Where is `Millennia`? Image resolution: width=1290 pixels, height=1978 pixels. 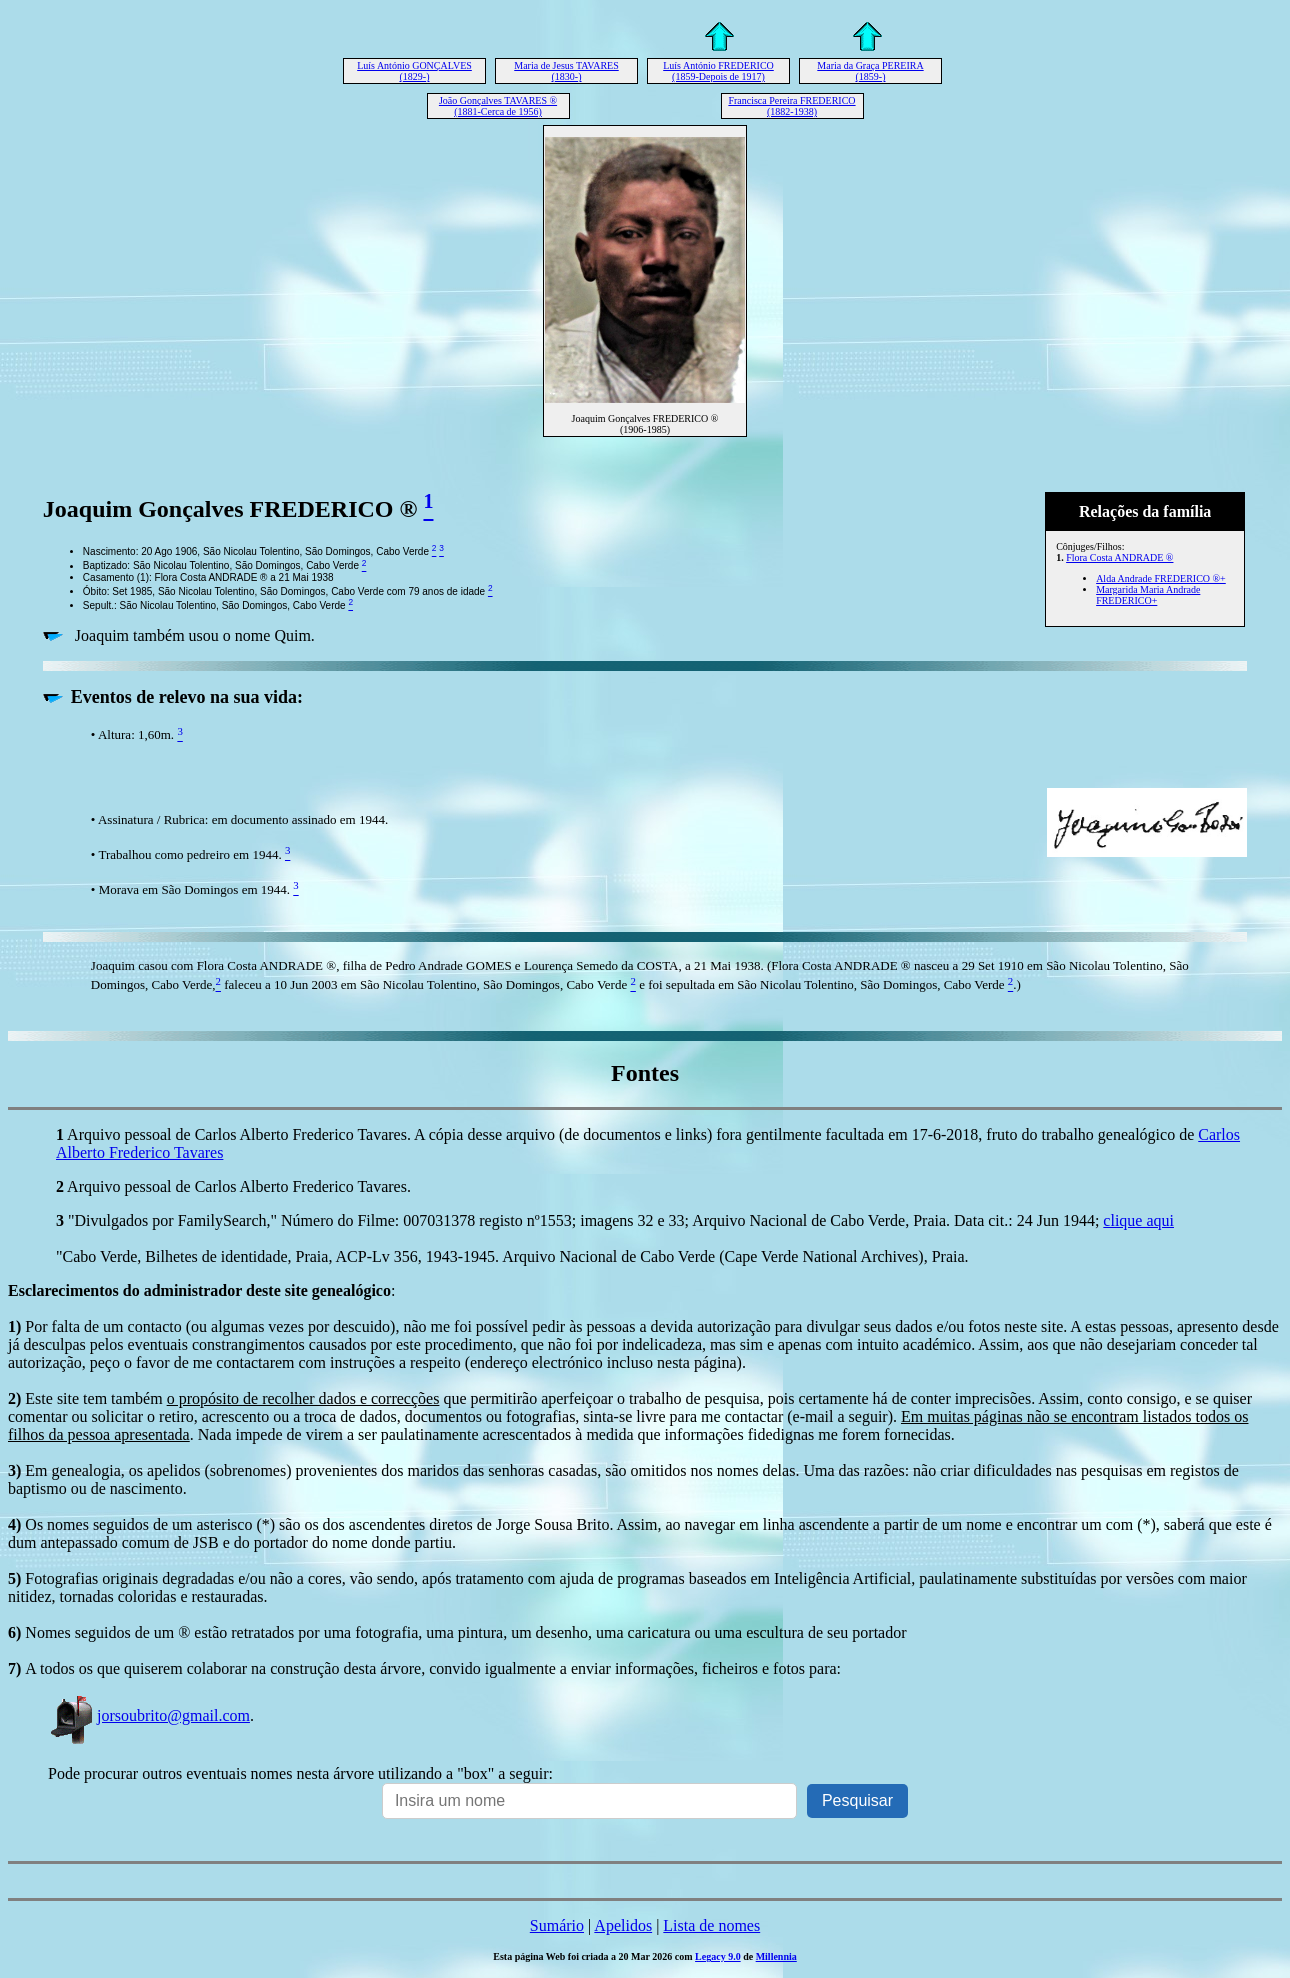
Millennia is located at coordinates (776, 1956).